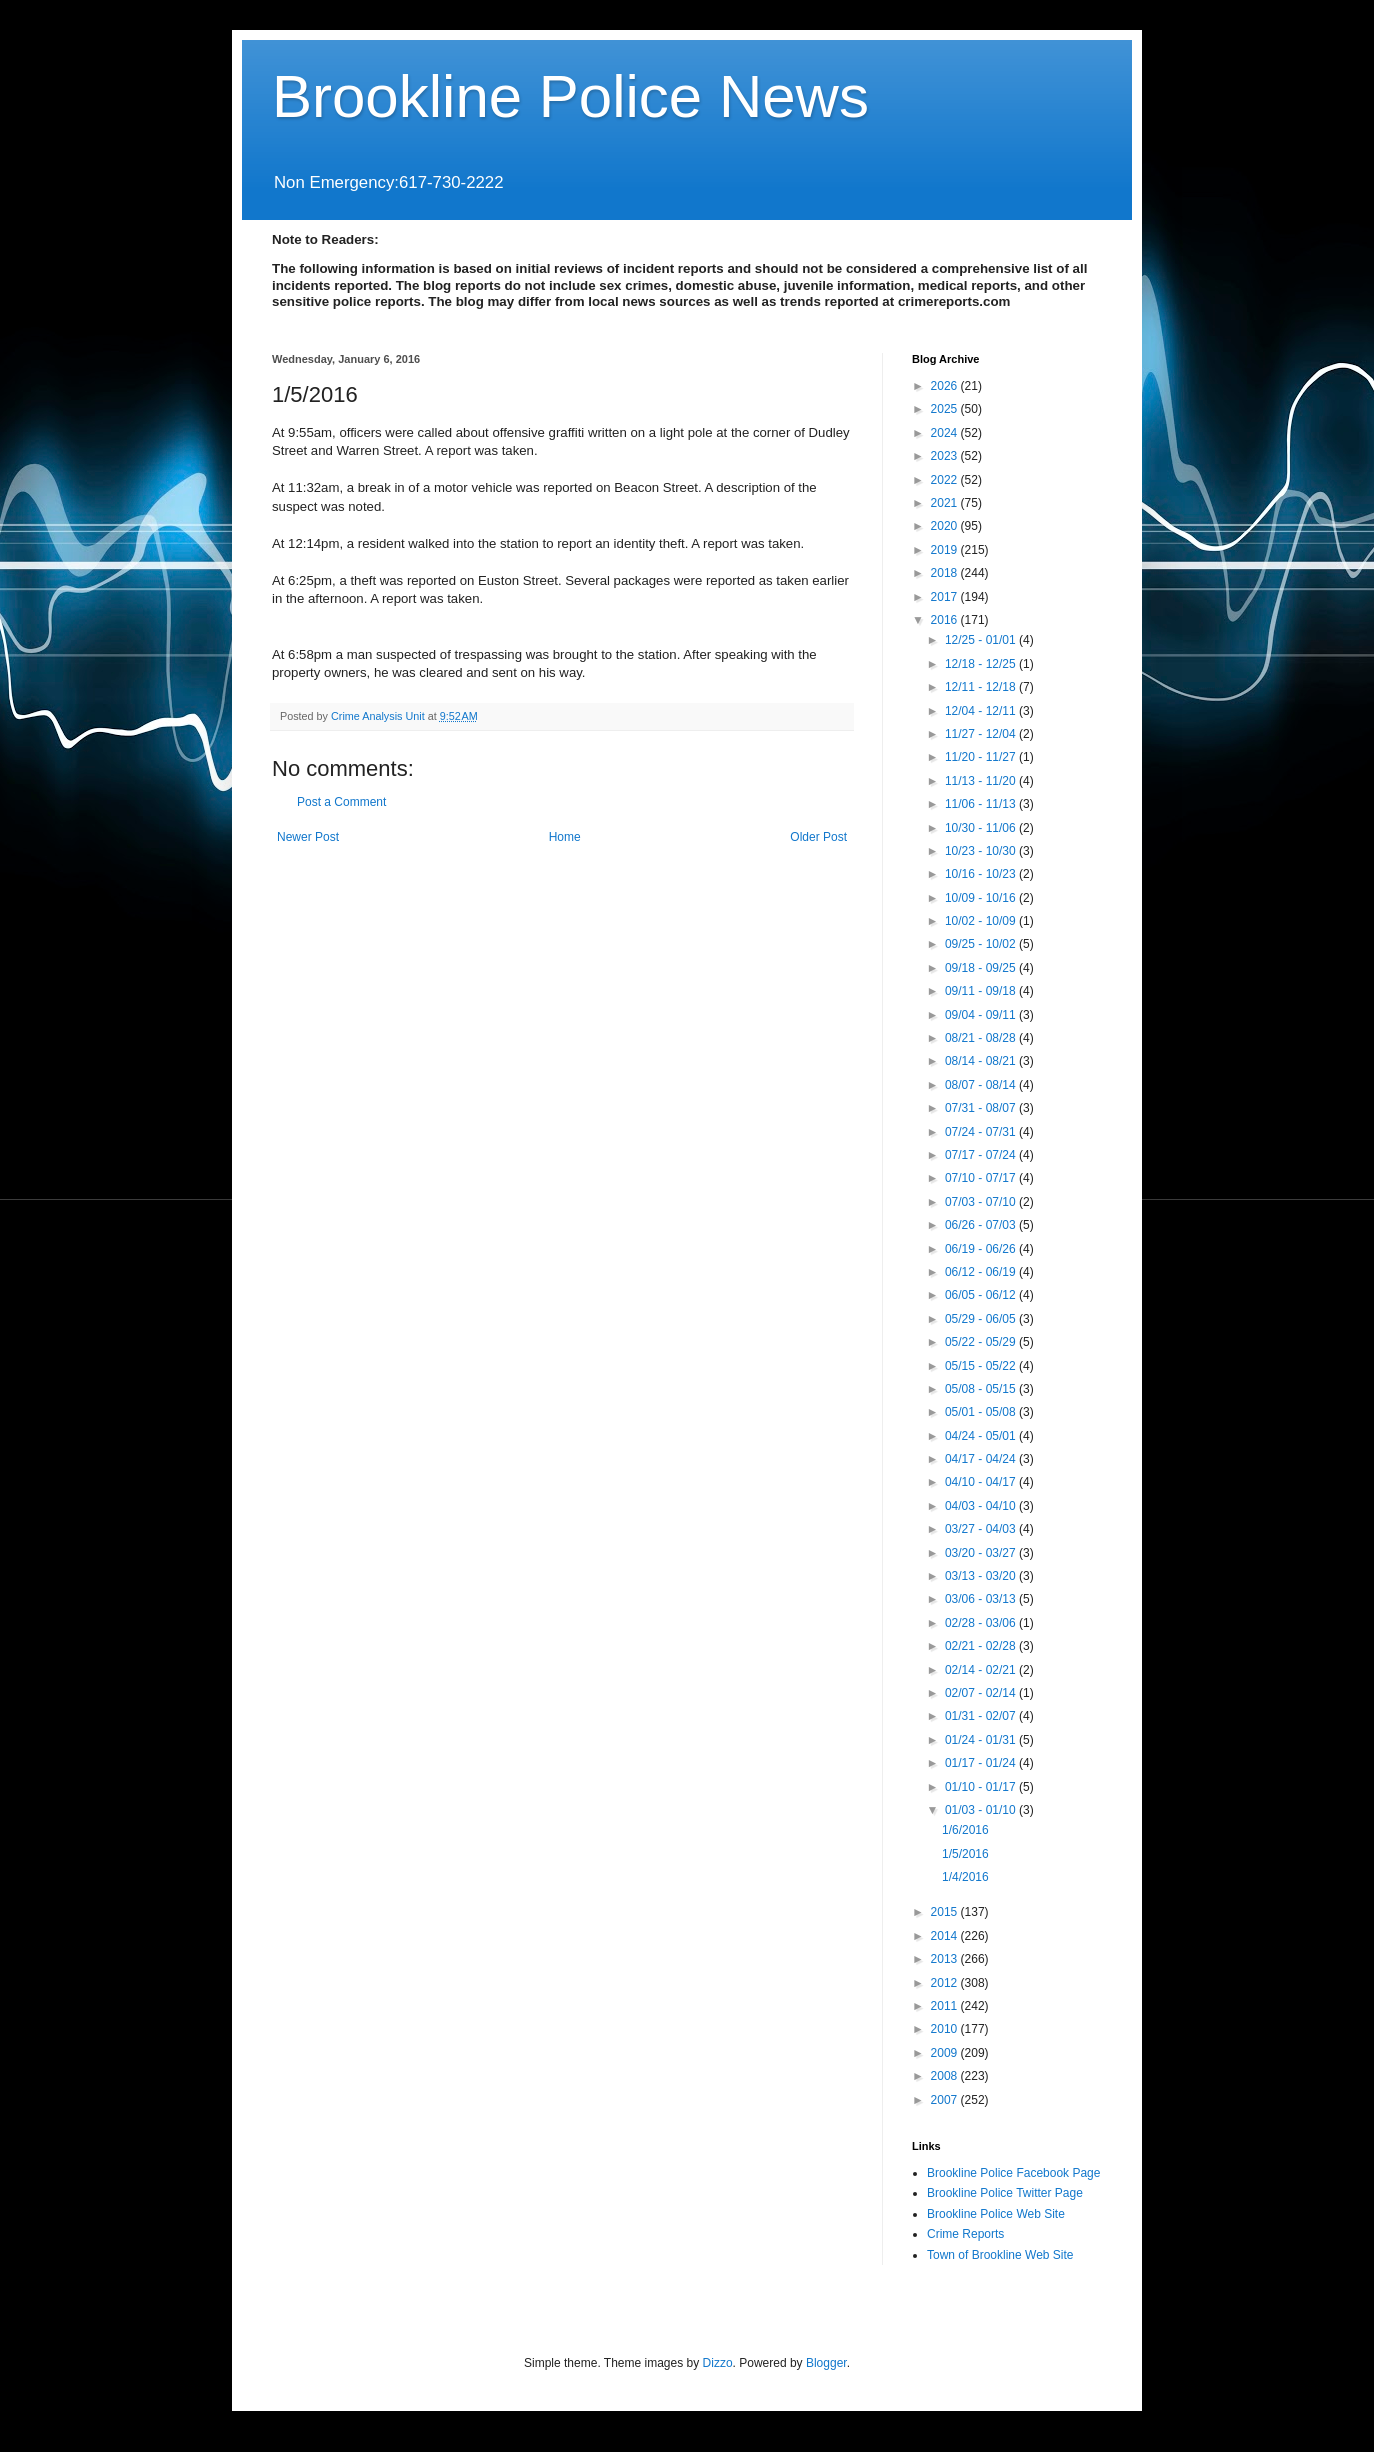  What do you see at coordinates (982, 1787) in the screenshot?
I see `01/10 - 01/17` at bounding box center [982, 1787].